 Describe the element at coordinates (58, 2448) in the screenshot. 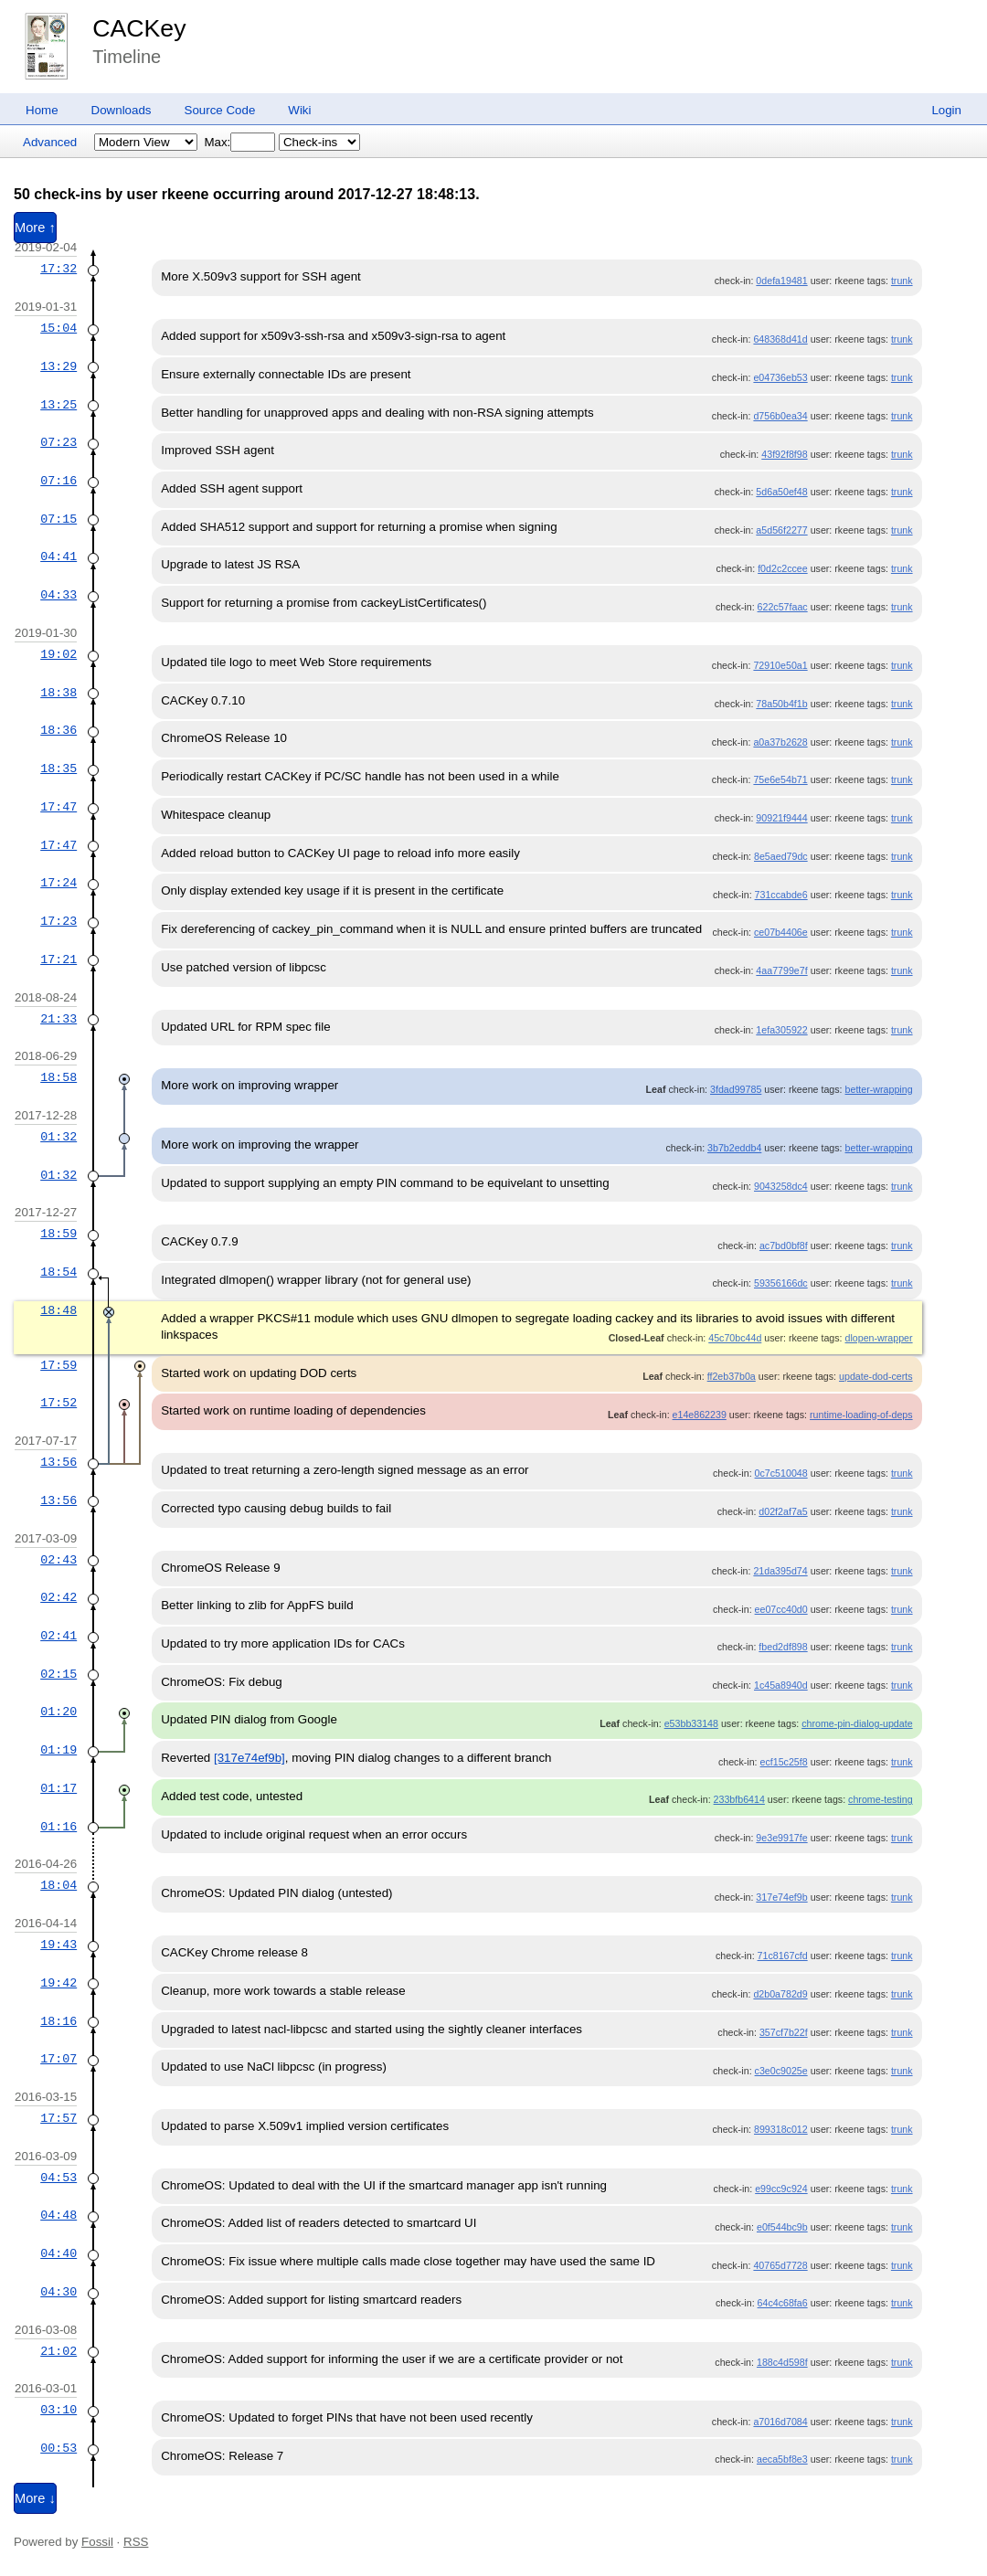

I see `00:53` at that location.